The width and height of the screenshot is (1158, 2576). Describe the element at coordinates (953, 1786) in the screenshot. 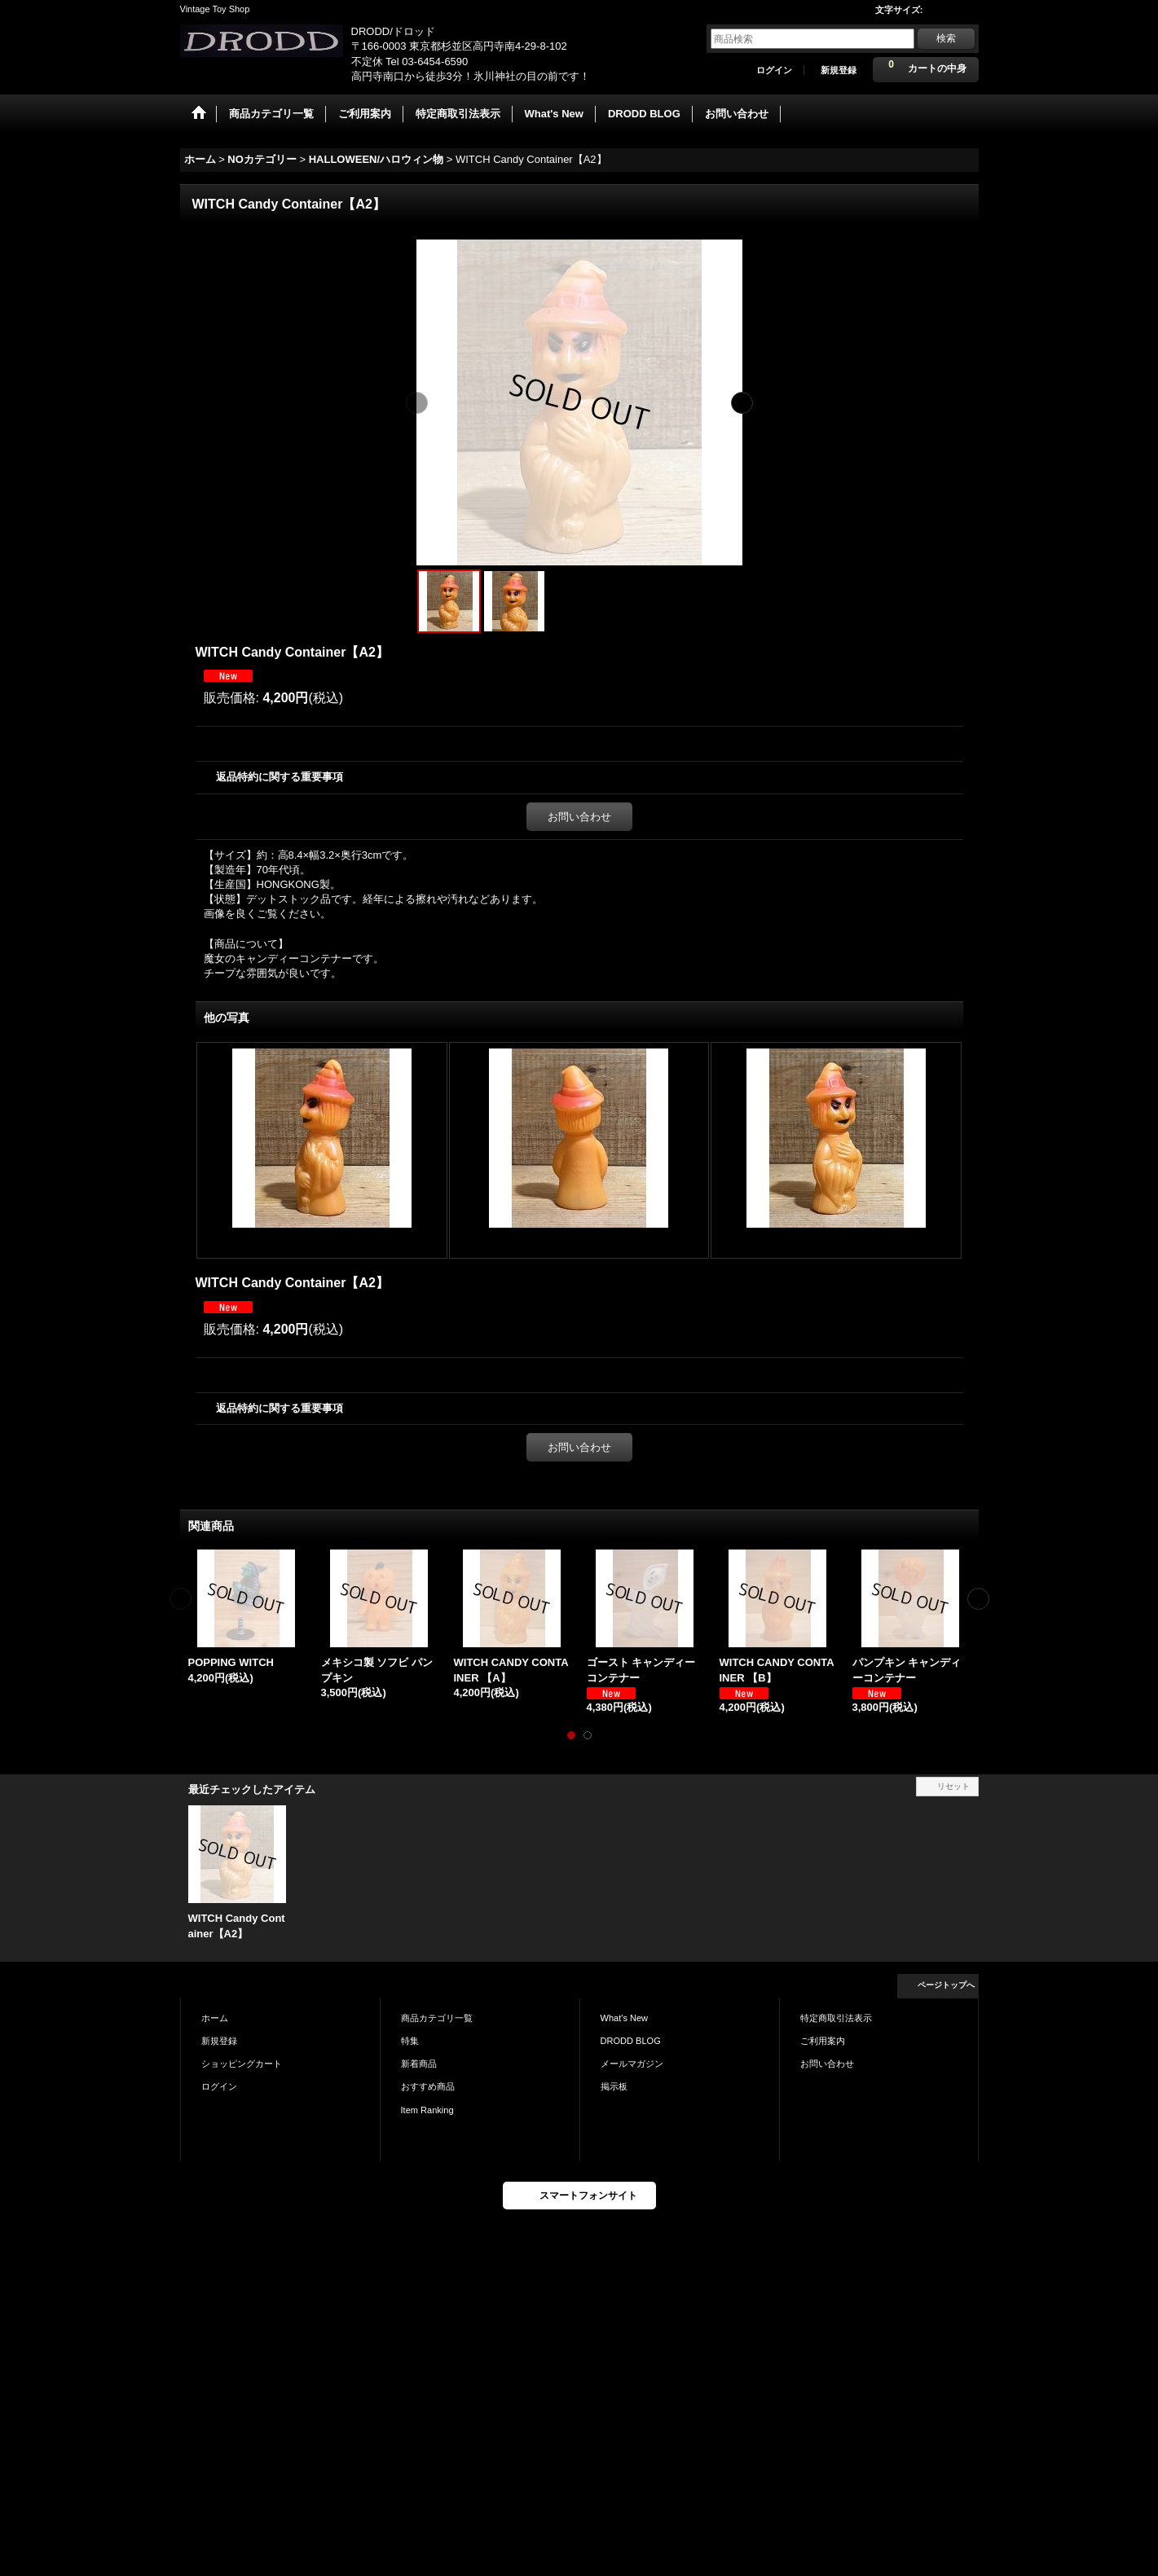

I see `リセット` at that location.